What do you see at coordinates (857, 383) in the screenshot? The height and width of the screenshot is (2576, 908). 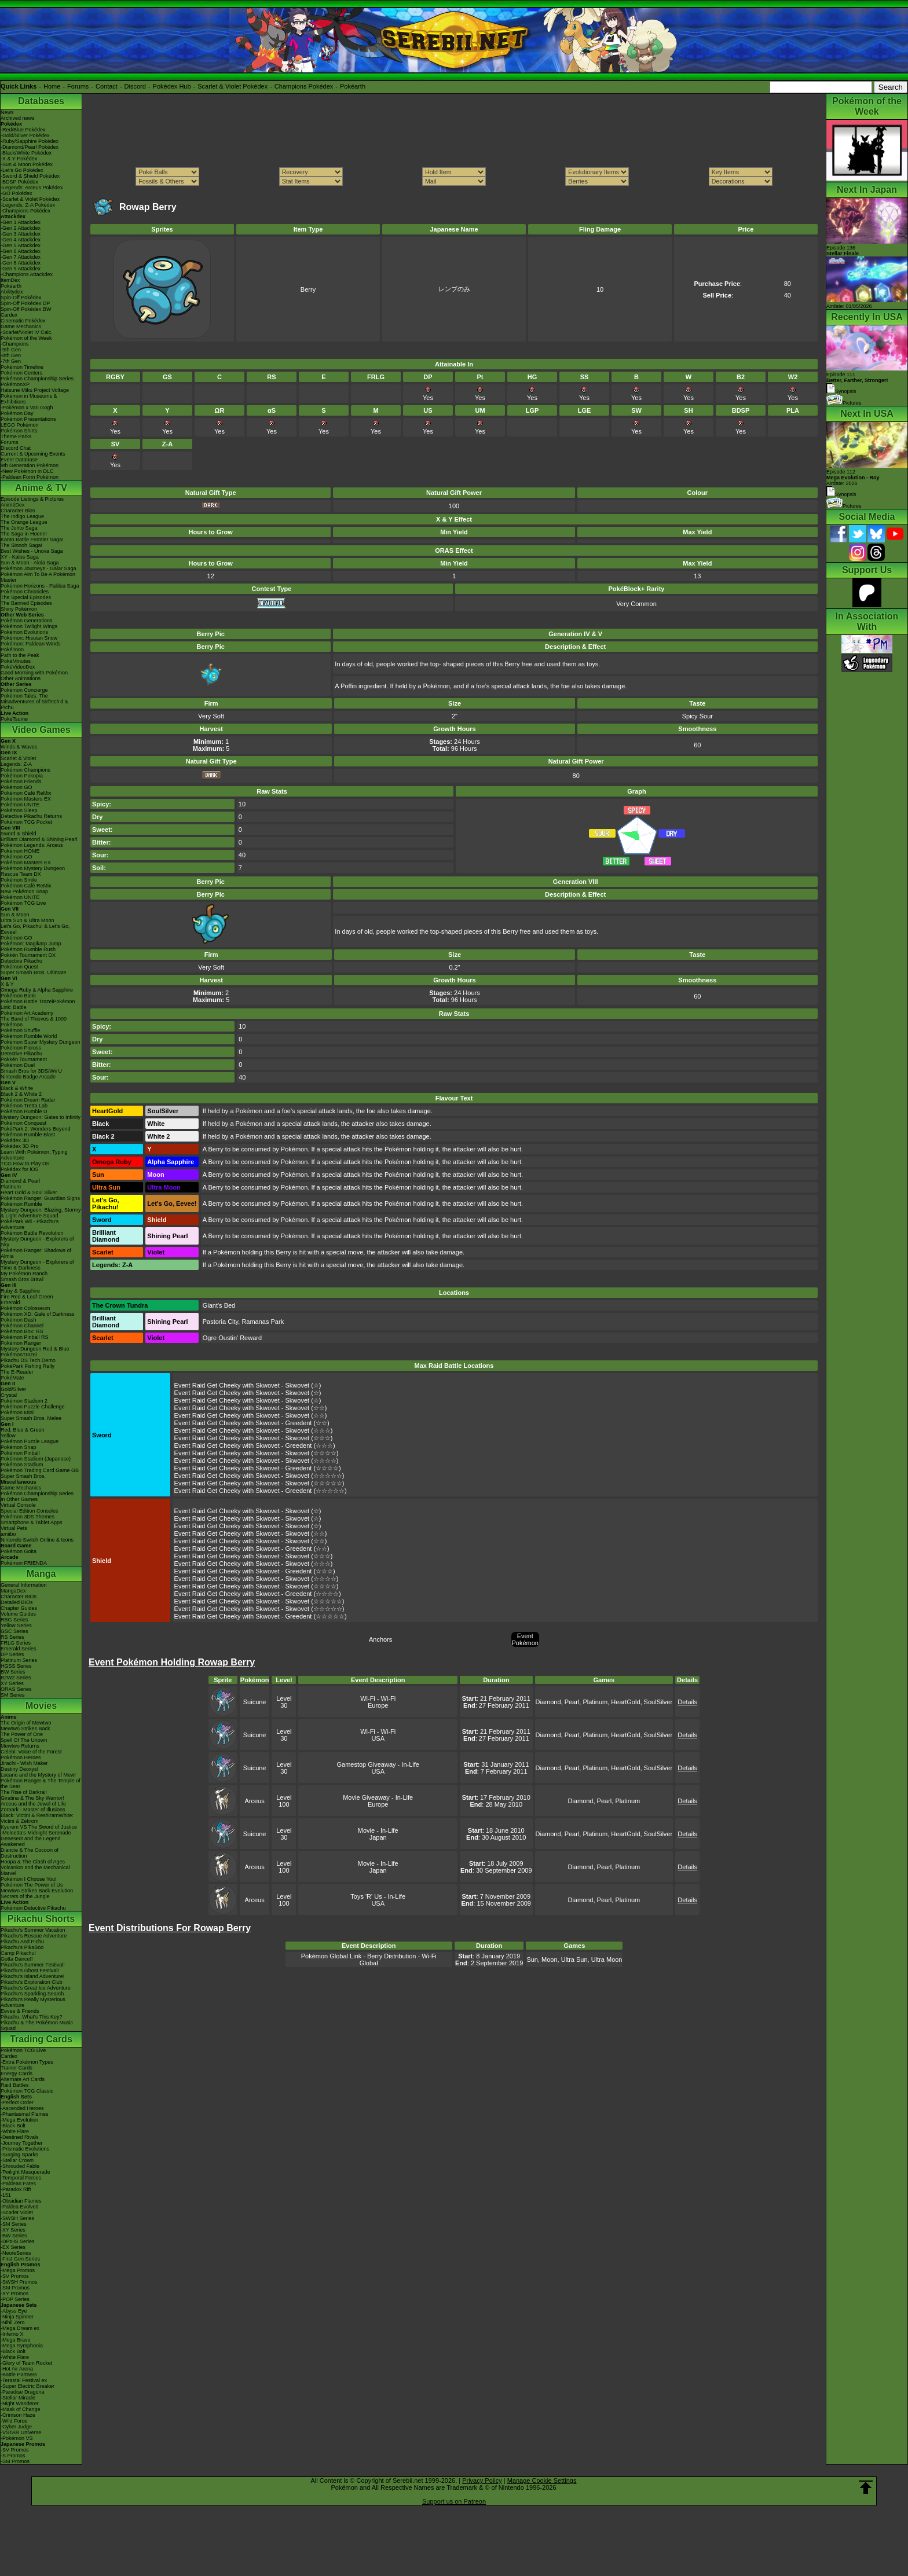 I see `Episode 111 Synopsis` at bounding box center [857, 383].